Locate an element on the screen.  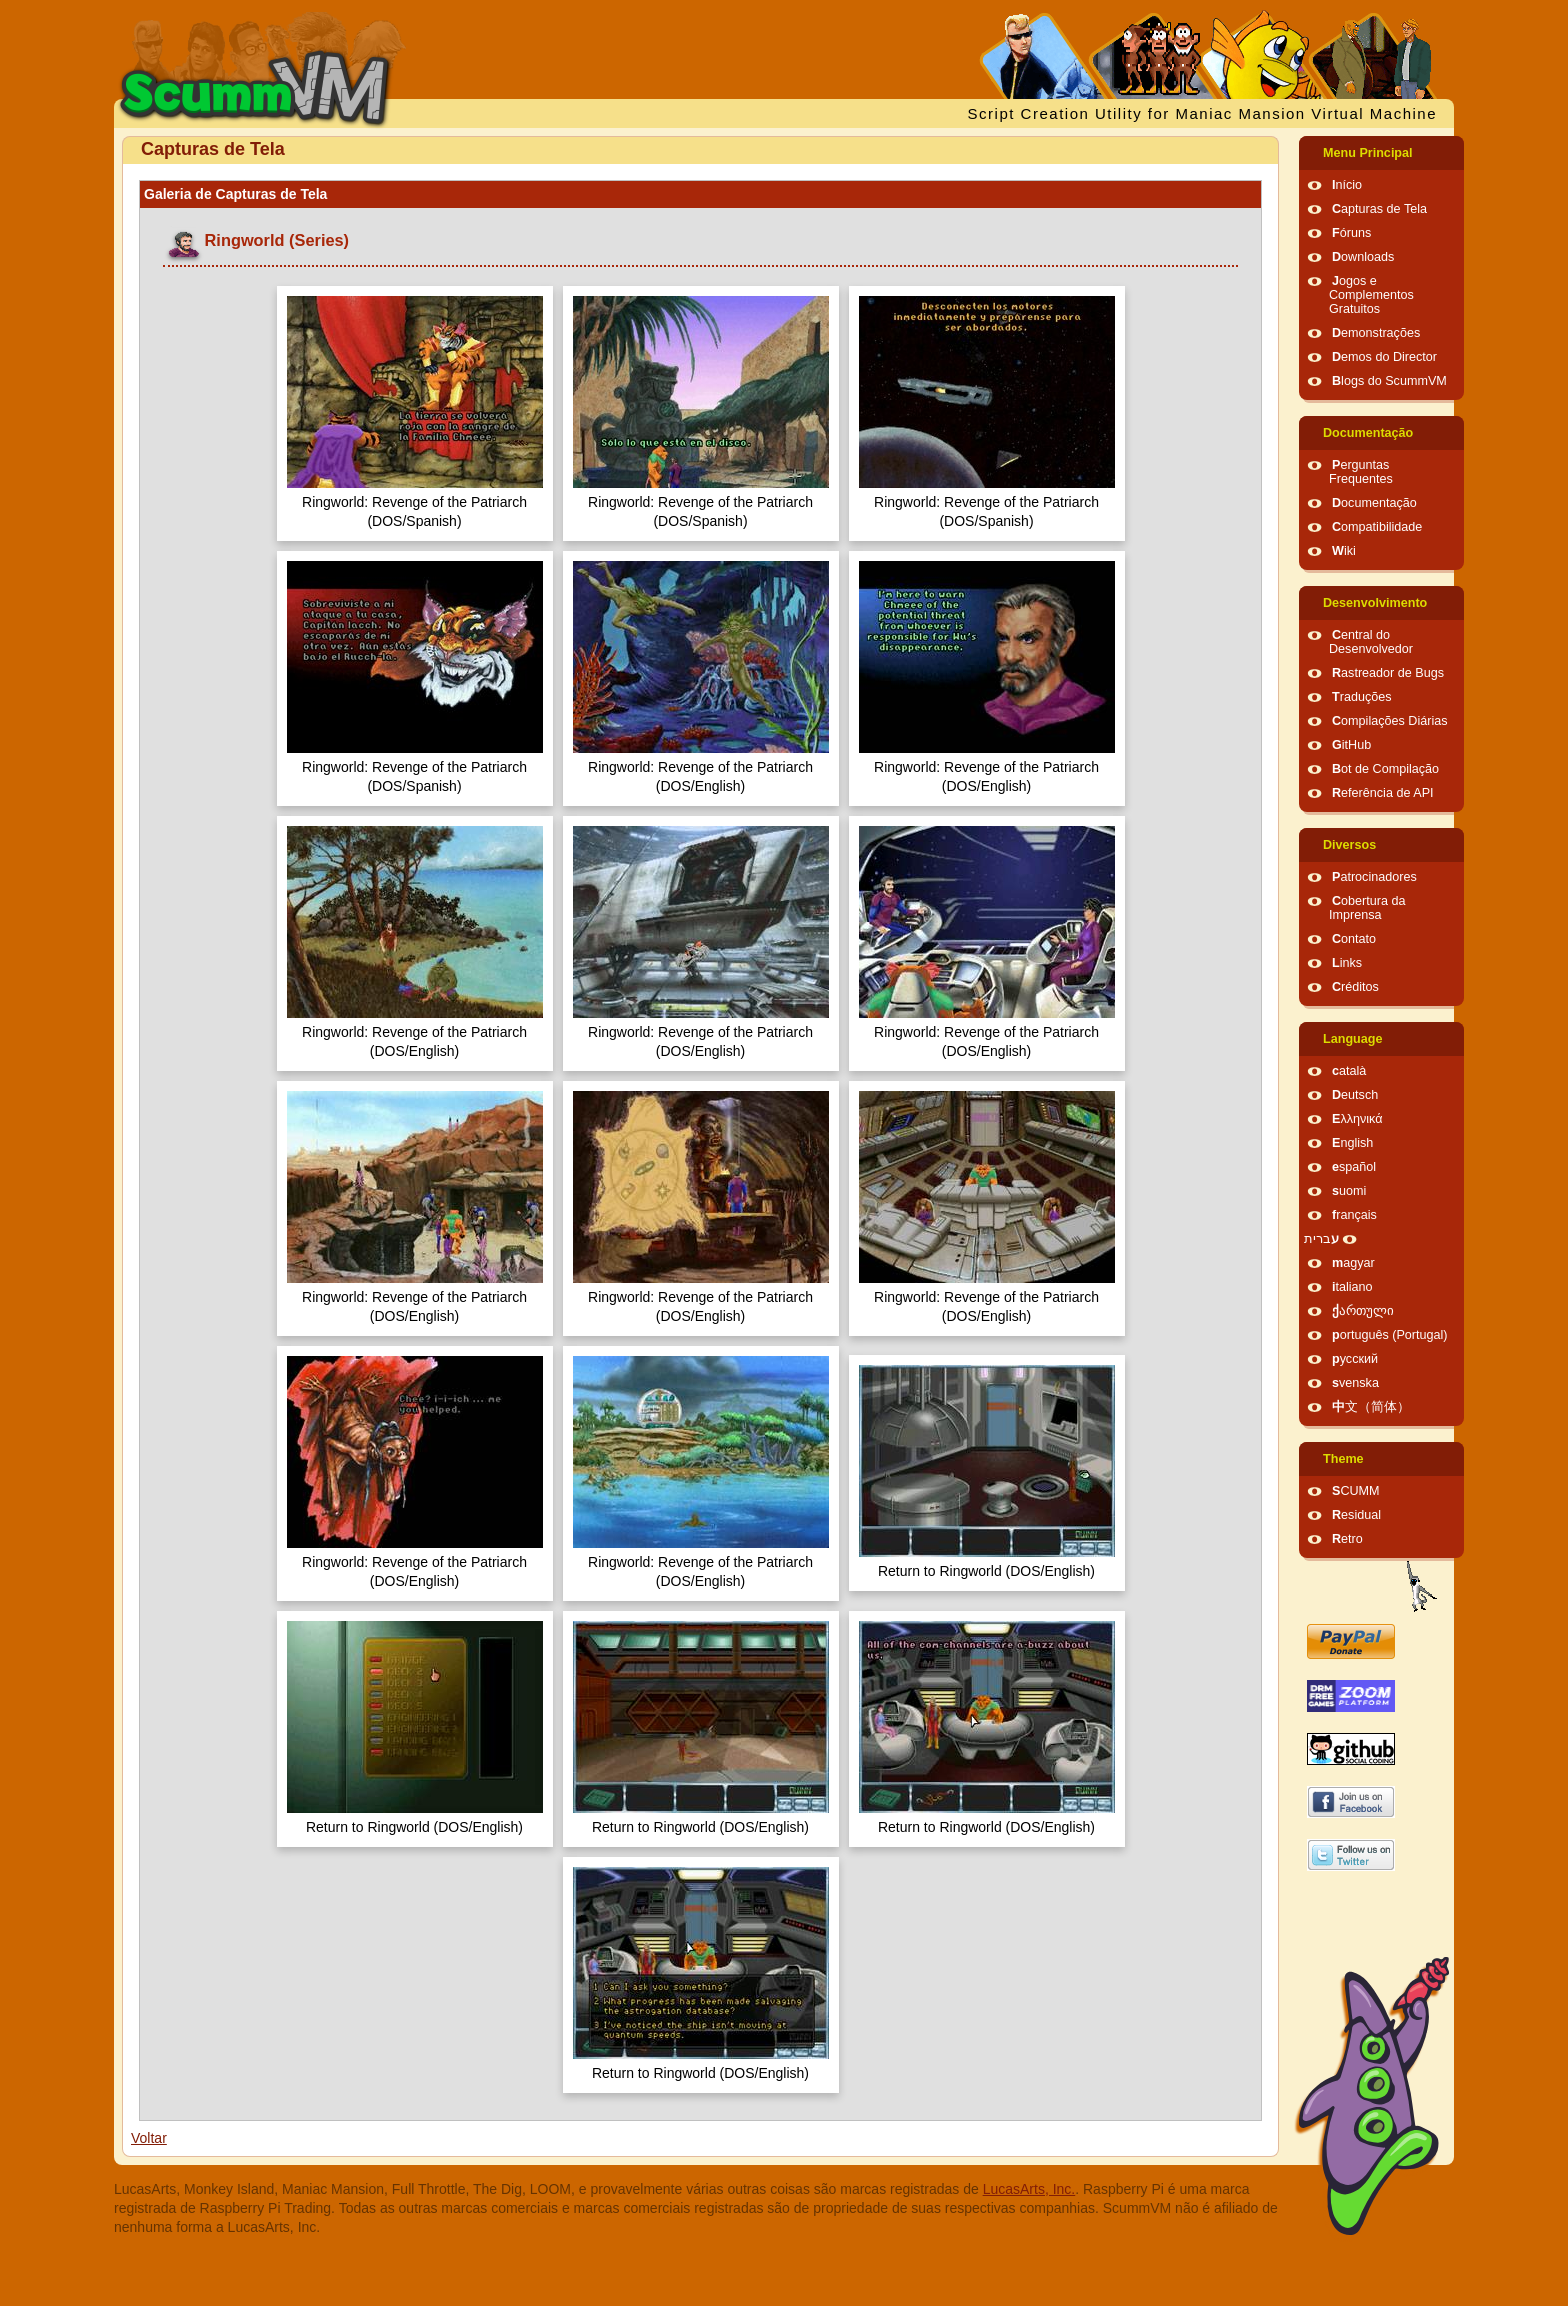
Desenvolvimento is located at coordinates (1375, 603).